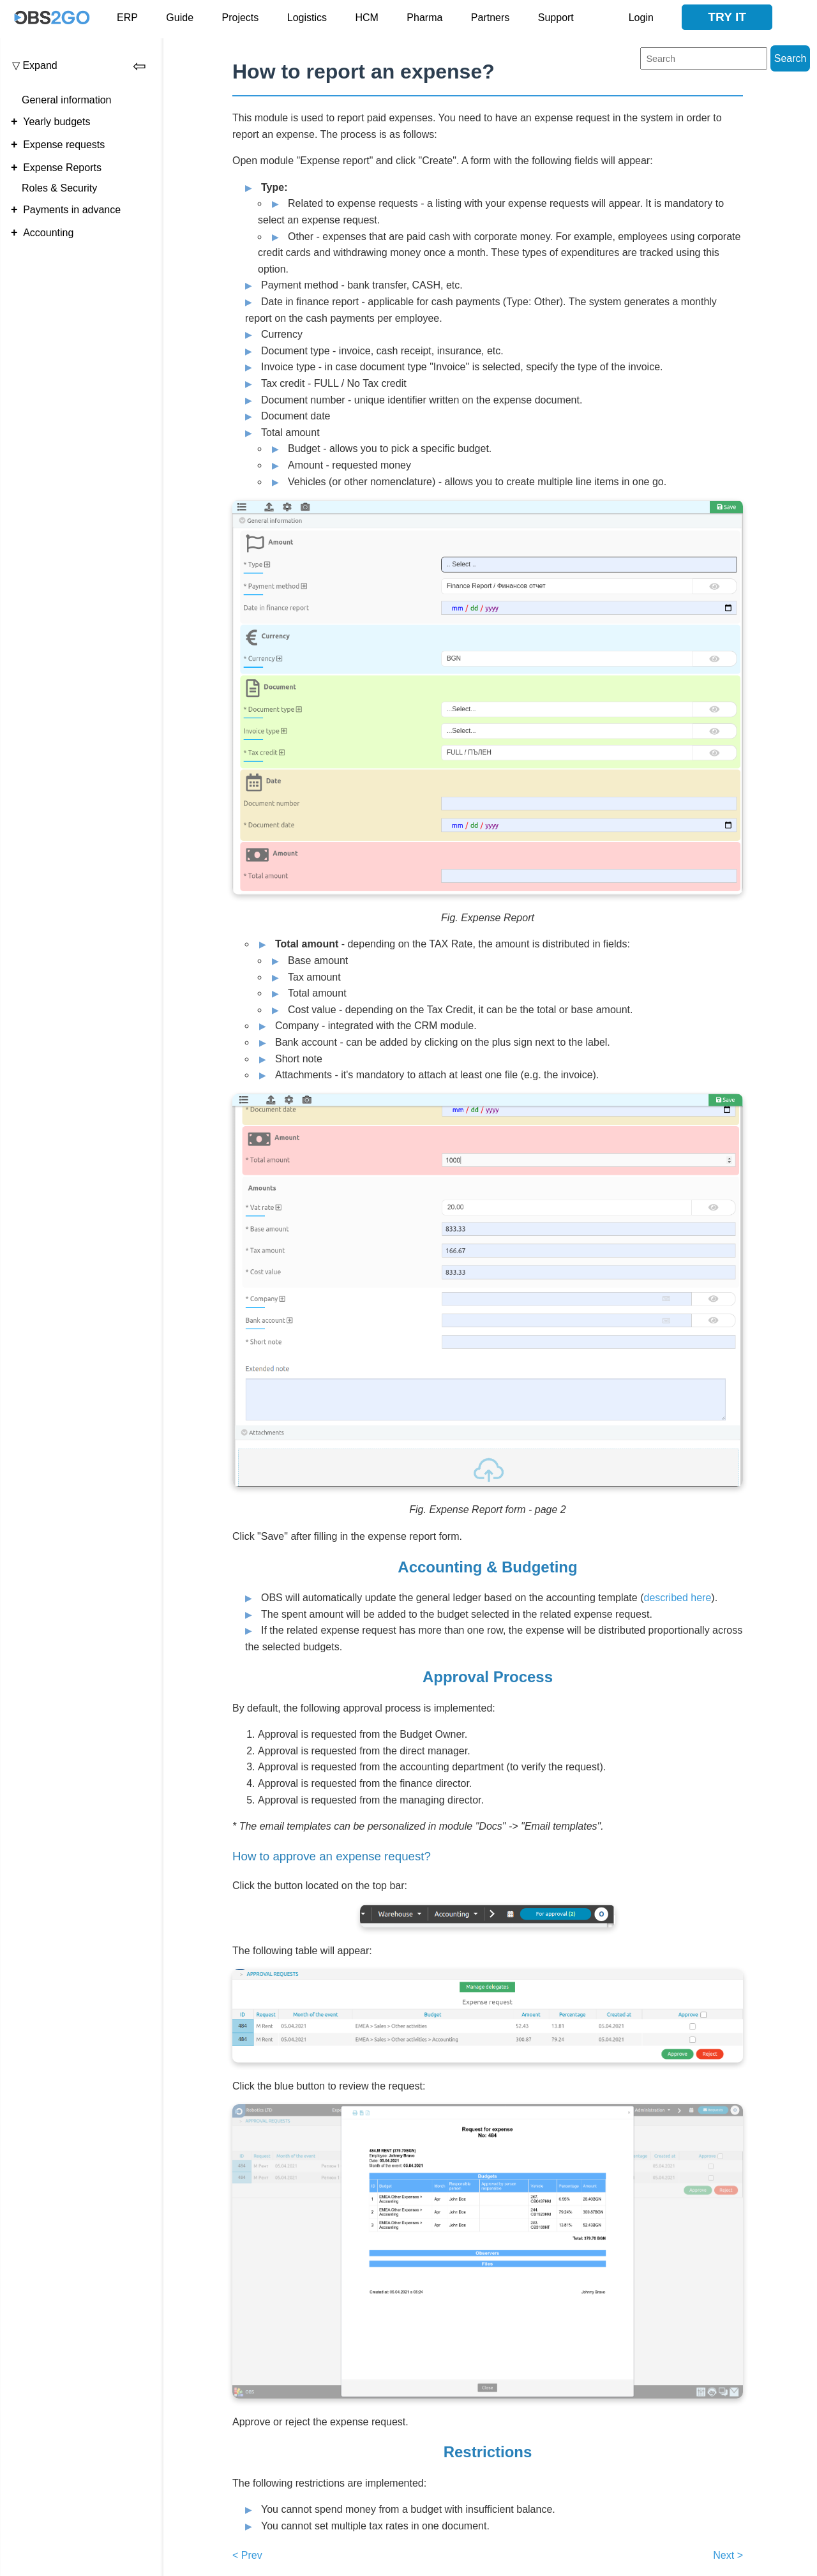 This screenshot has width=817, height=2576. Describe the element at coordinates (72, 209) in the screenshot. I see `Payments in advance` at that location.